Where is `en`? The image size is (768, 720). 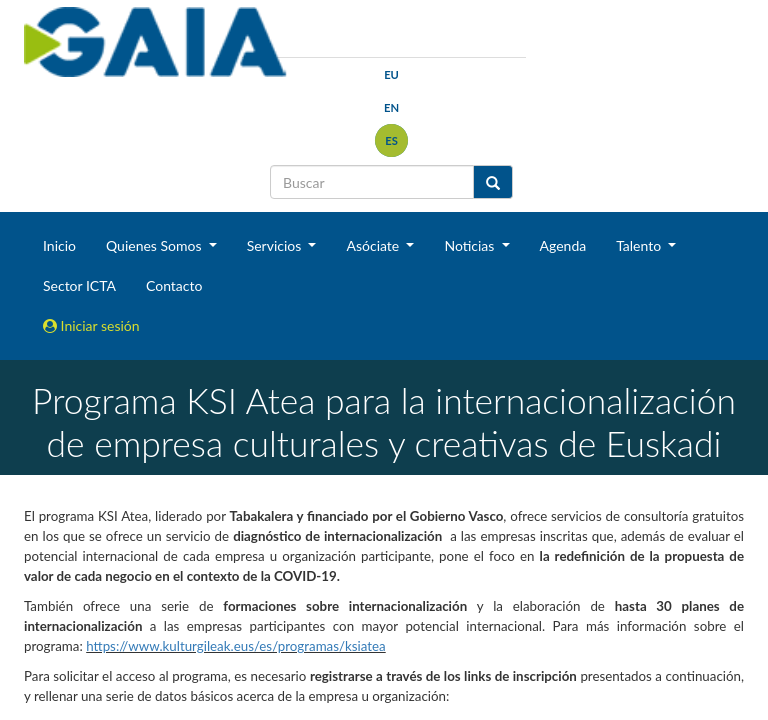 en is located at coordinates (391, 107).